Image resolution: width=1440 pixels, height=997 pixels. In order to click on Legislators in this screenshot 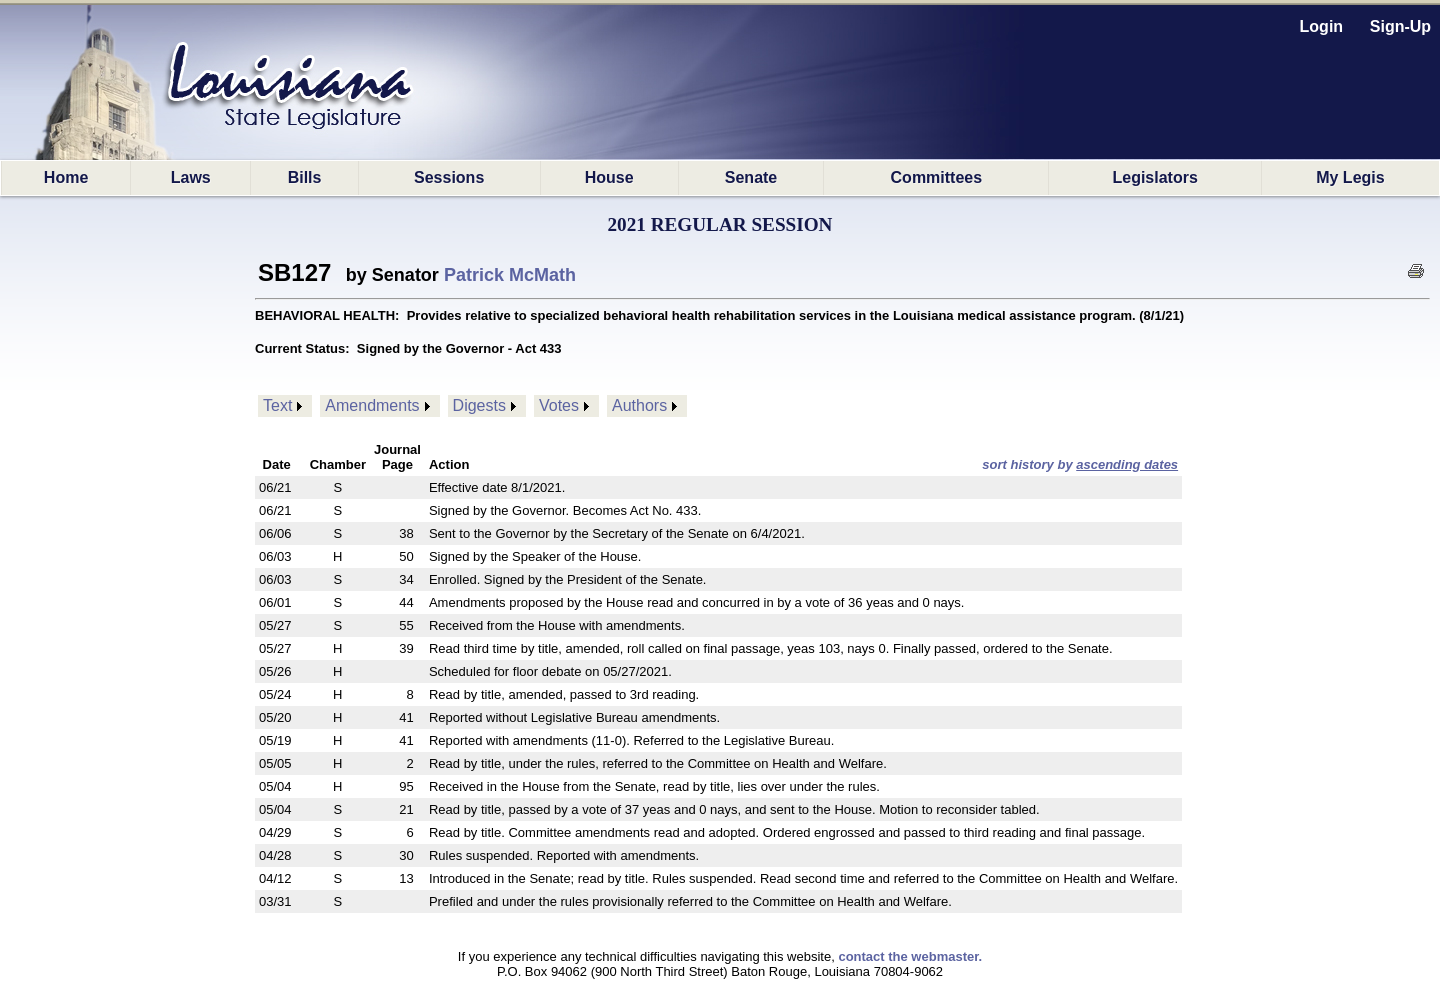, I will do `click(1154, 177)`.